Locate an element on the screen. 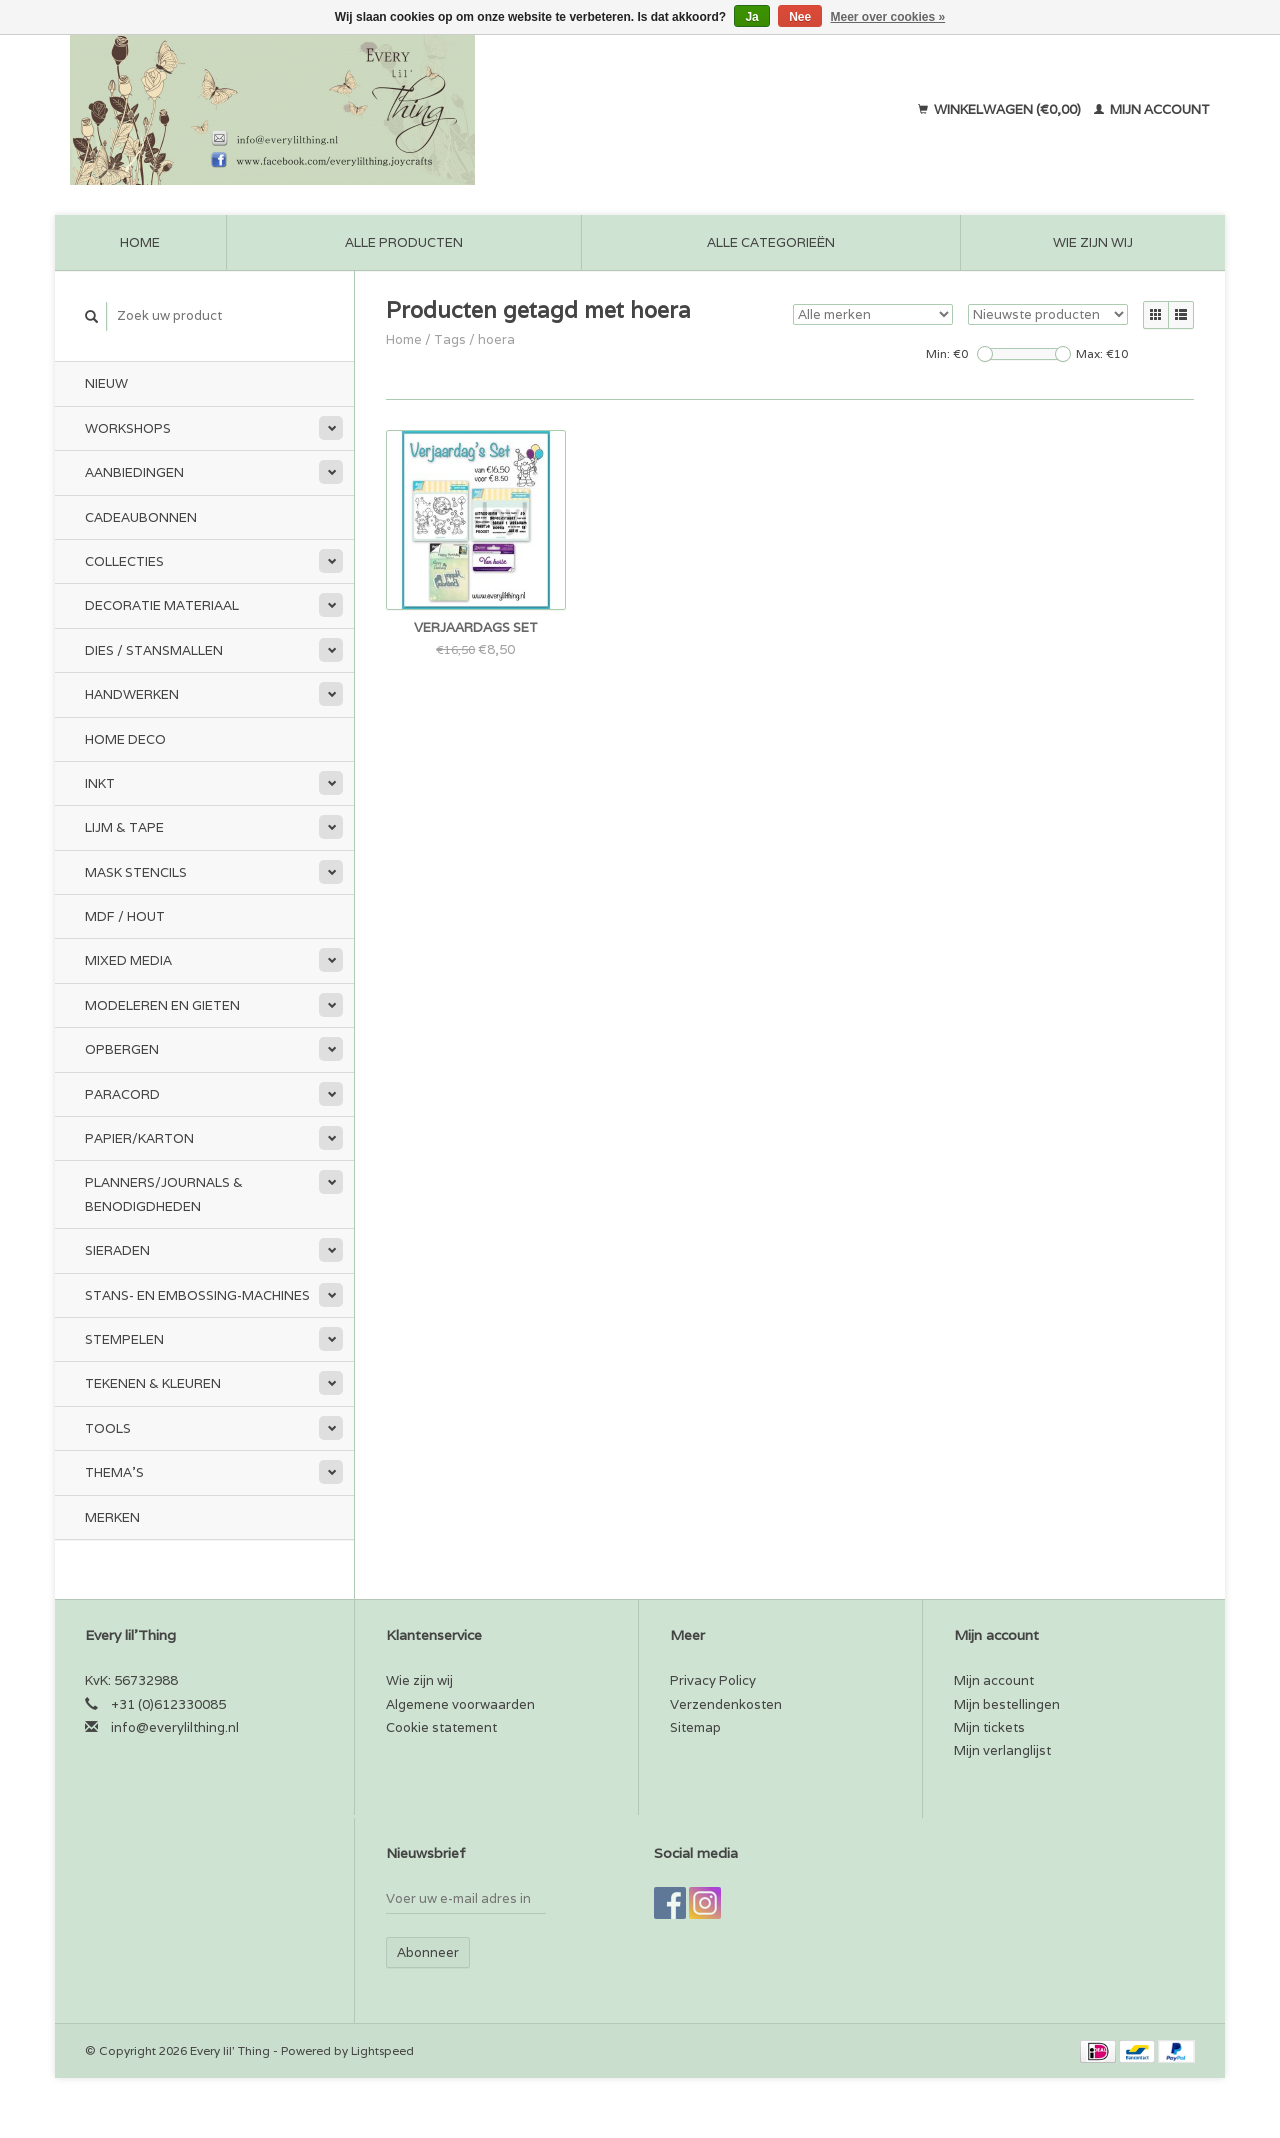 The image size is (1280, 2138). Alle categorieën is located at coordinates (771, 242).